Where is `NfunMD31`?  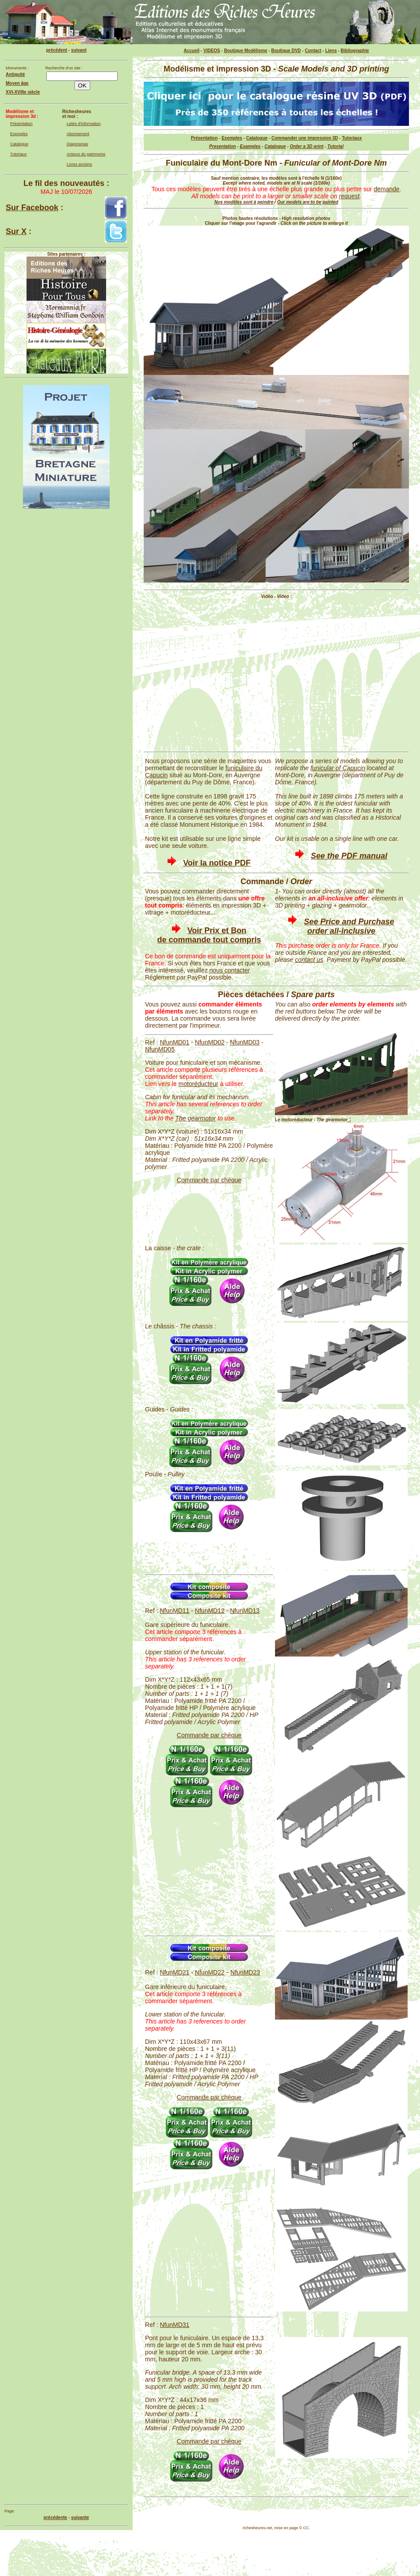
NfunMD31 is located at coordinates (174, 2324).